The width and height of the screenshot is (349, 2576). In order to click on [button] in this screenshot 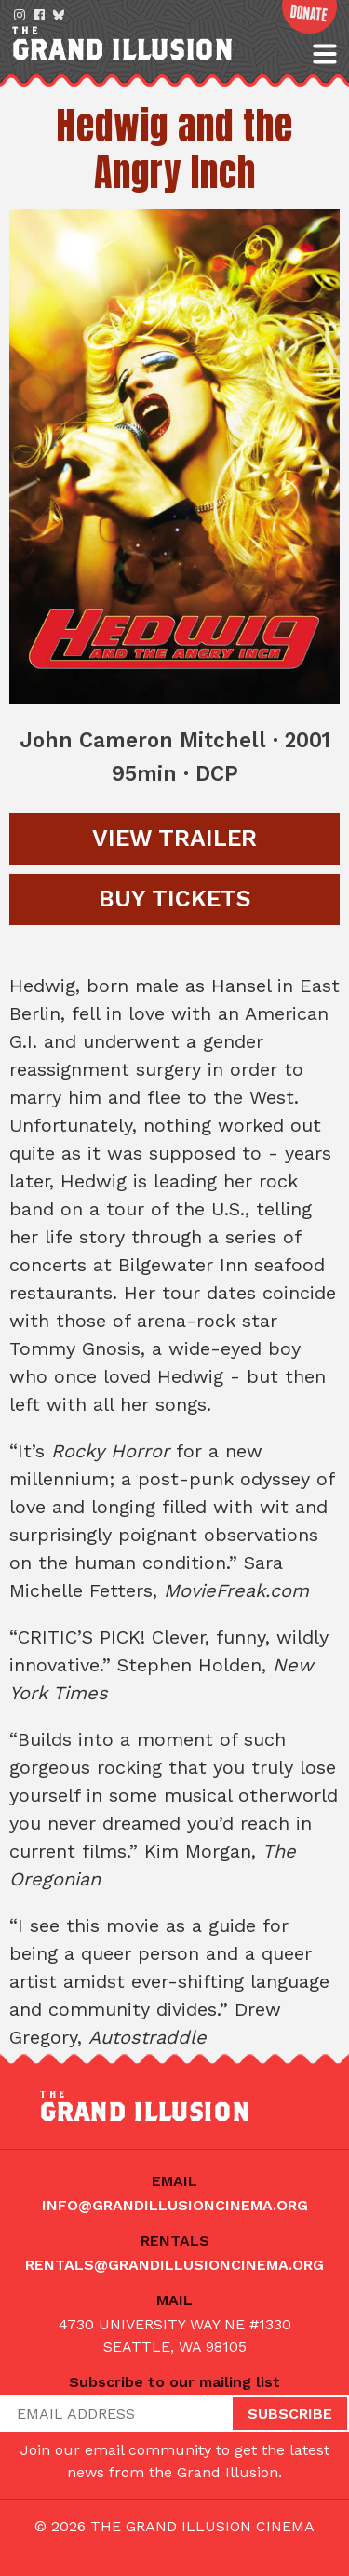, I will do `click(325, 54)`.